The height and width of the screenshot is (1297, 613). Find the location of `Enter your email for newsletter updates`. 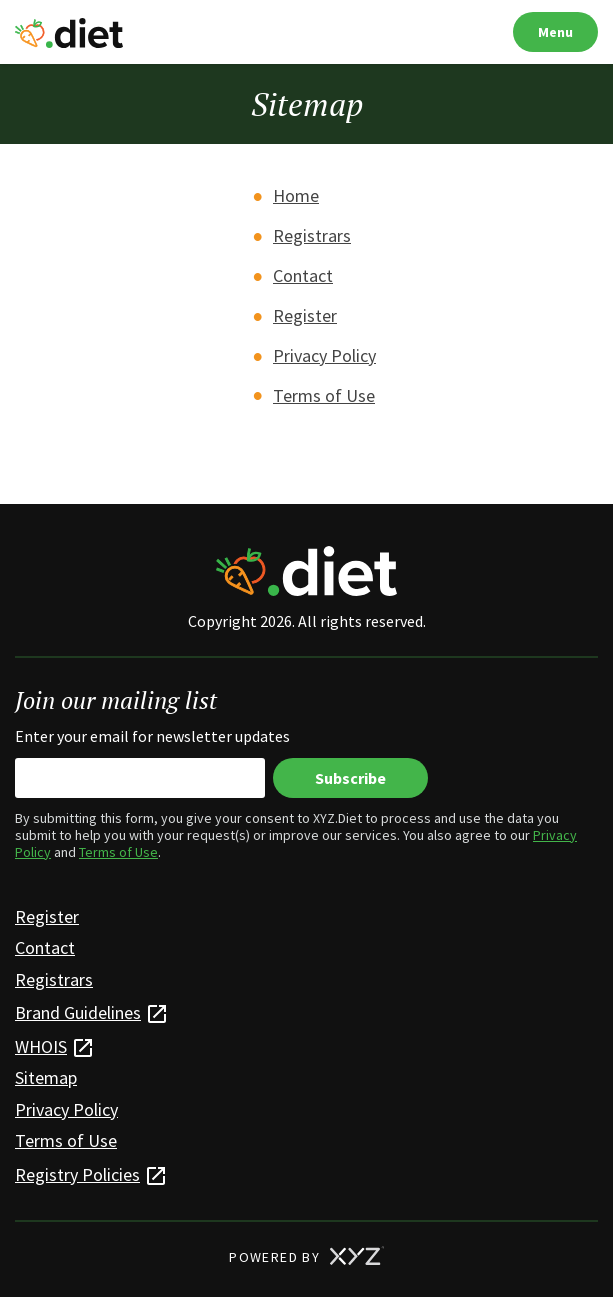

Enter your email for newsletter updates is located at coordinates (152, 736).